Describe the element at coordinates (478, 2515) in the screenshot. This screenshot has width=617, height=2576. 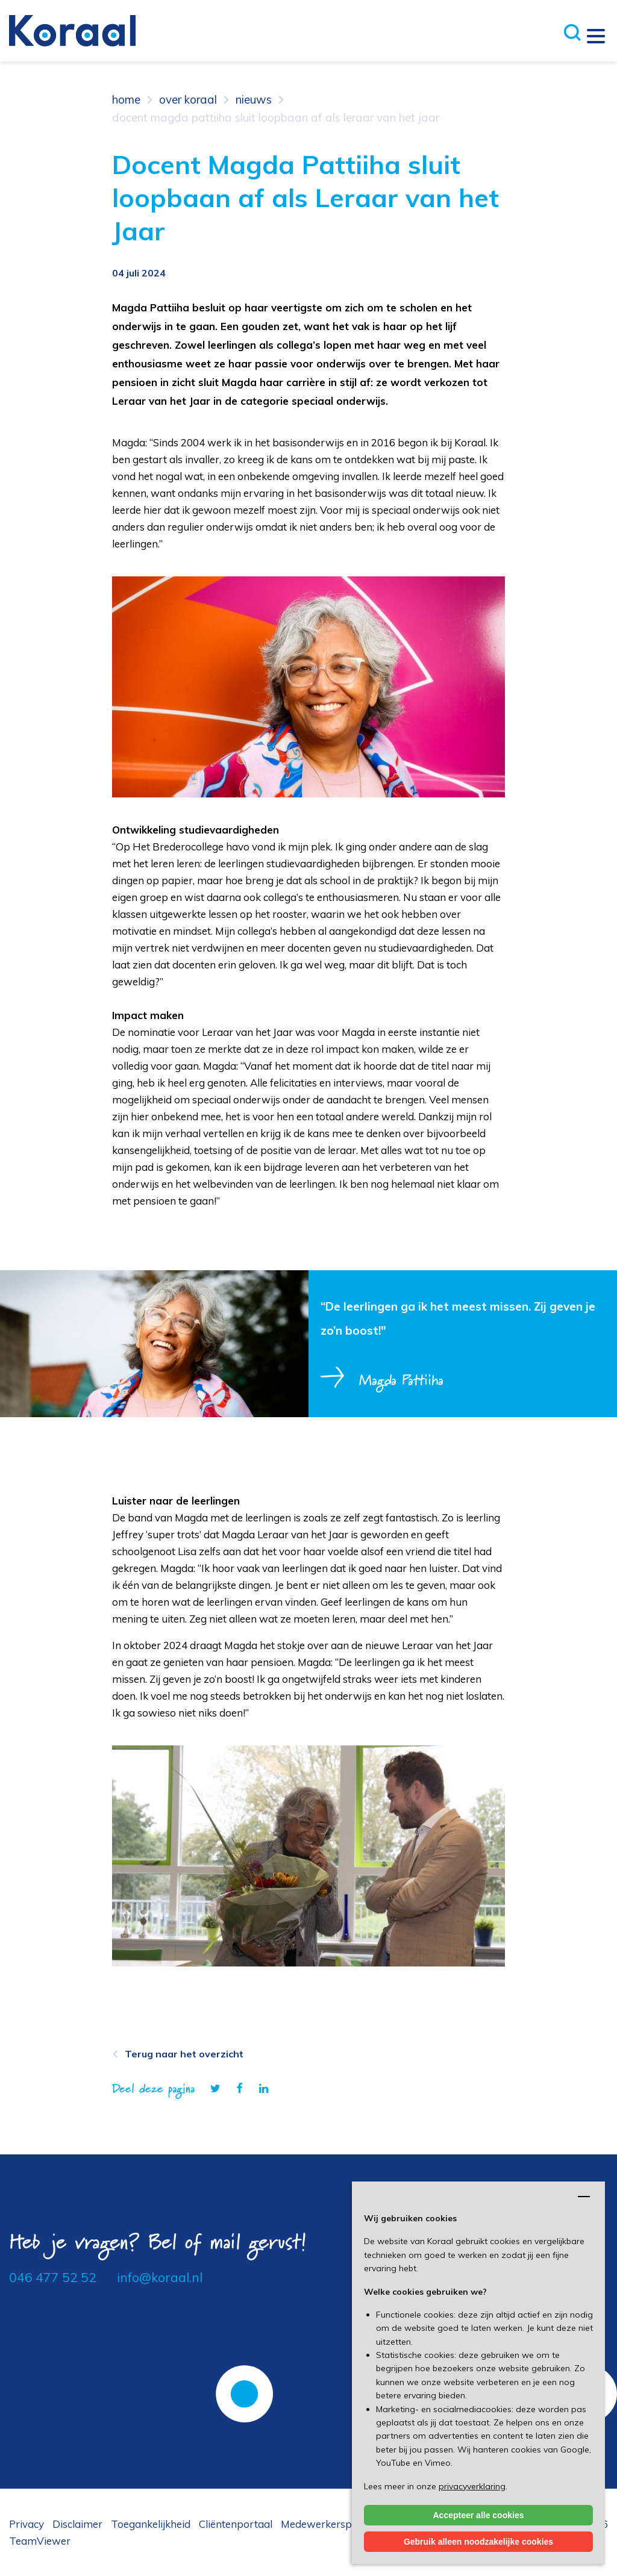
I see `Accepteer alle cookies` at that location.